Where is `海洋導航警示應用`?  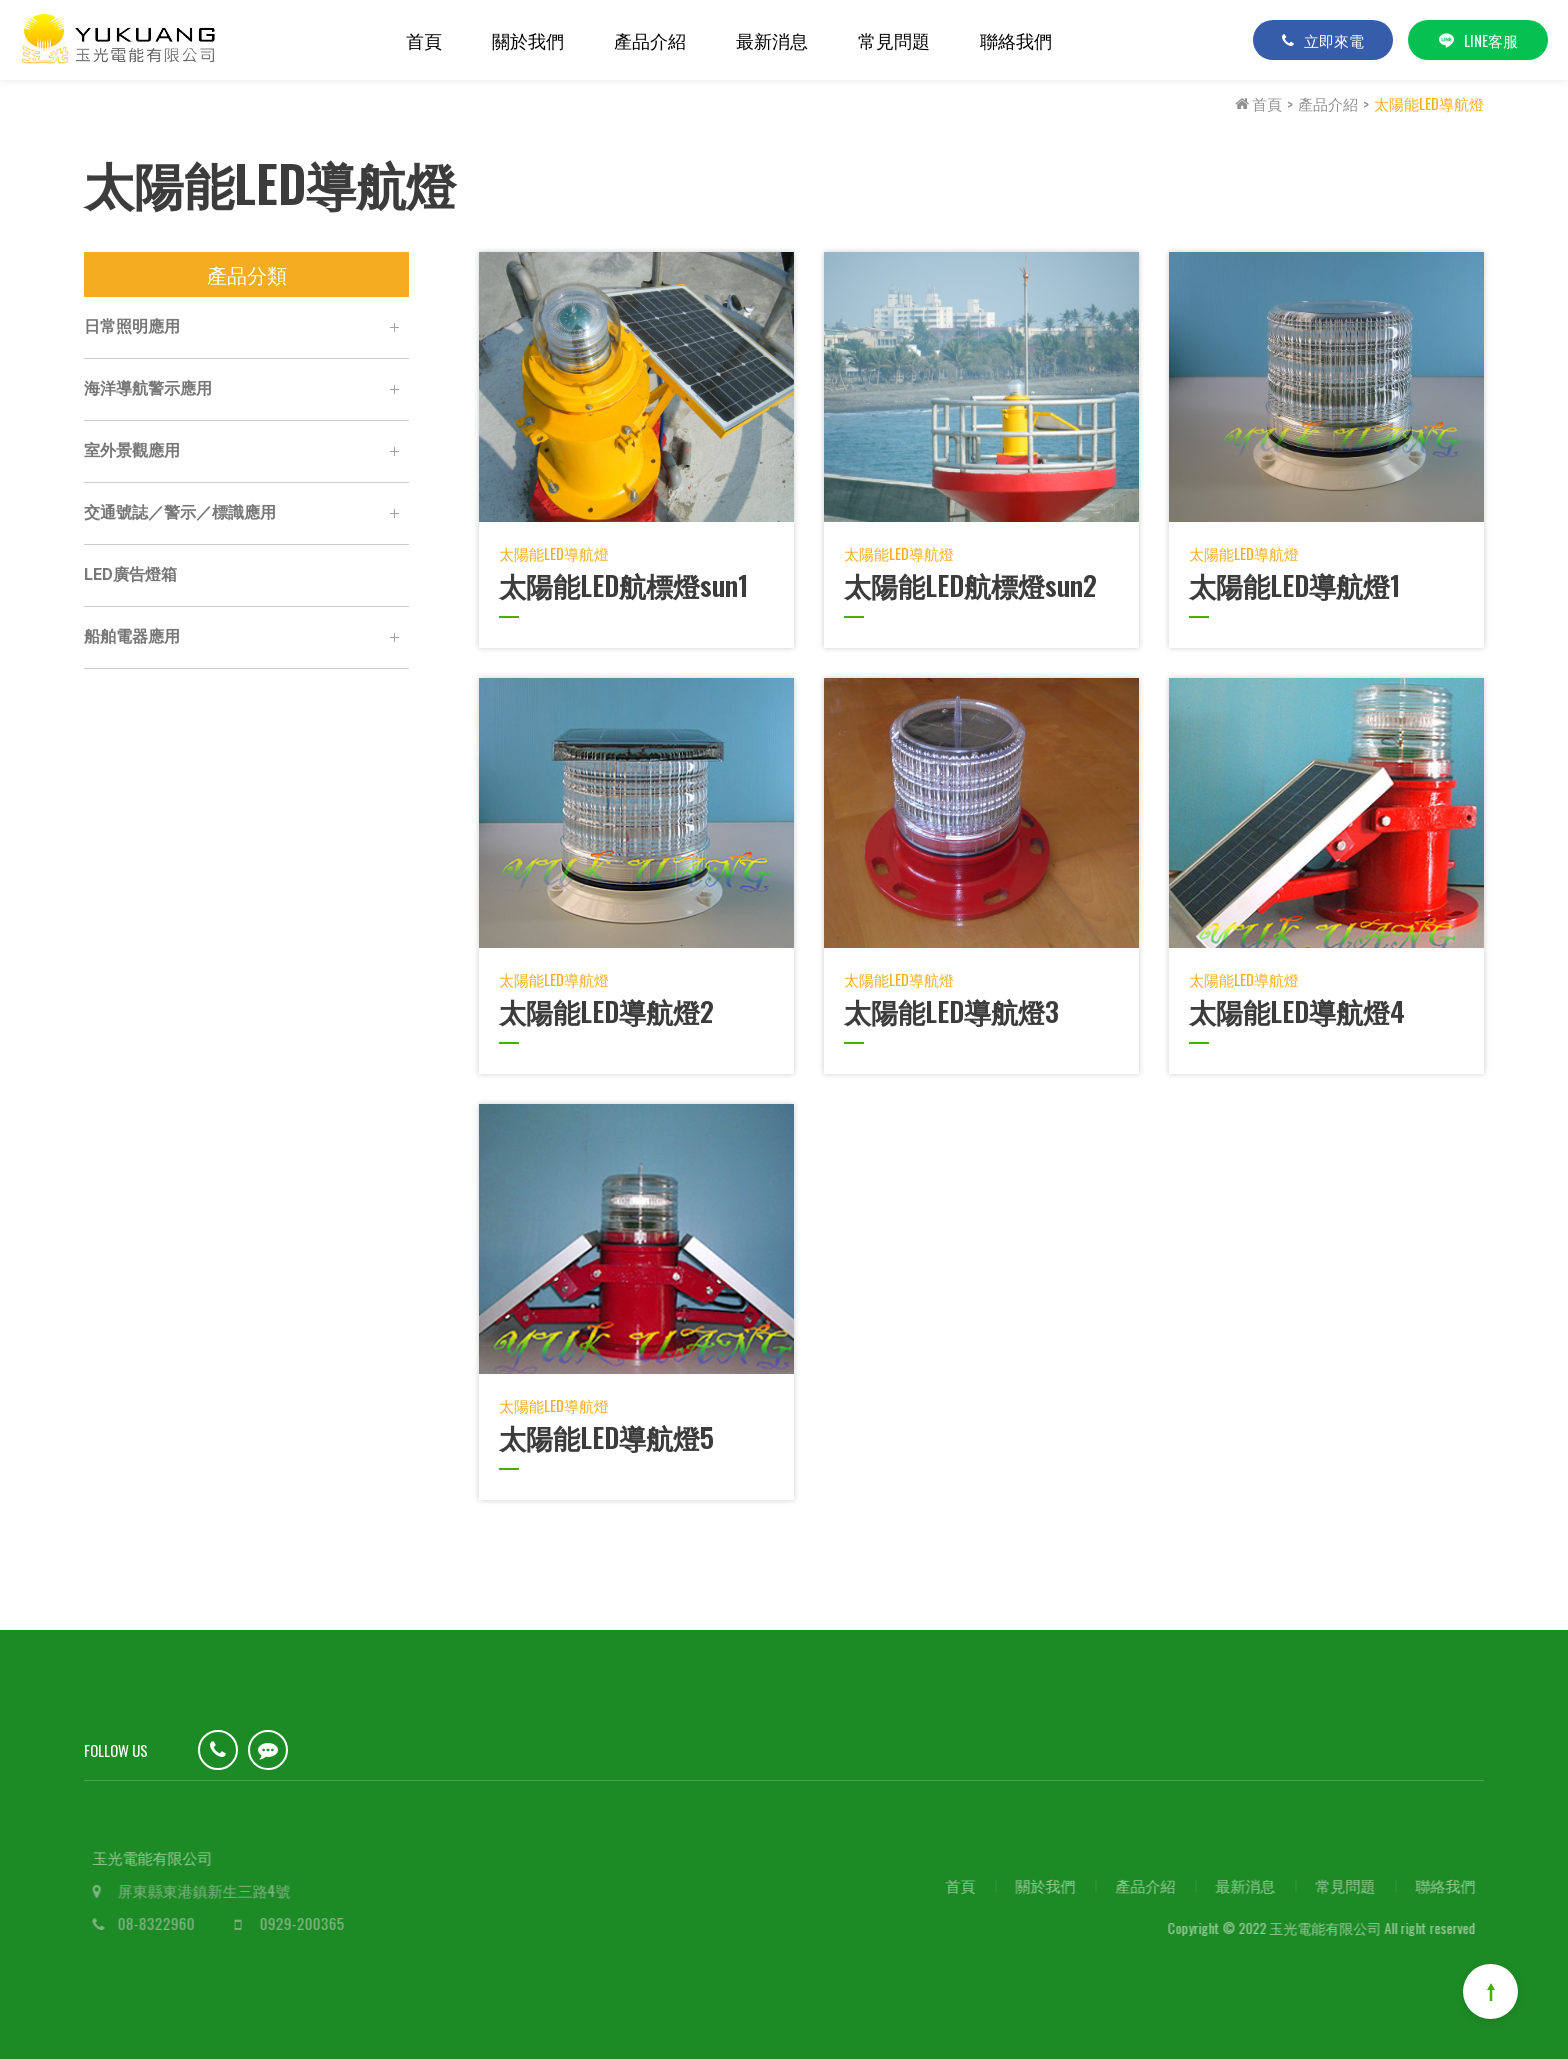 海洋導航警示應用 is located at coordinates (245, 390).